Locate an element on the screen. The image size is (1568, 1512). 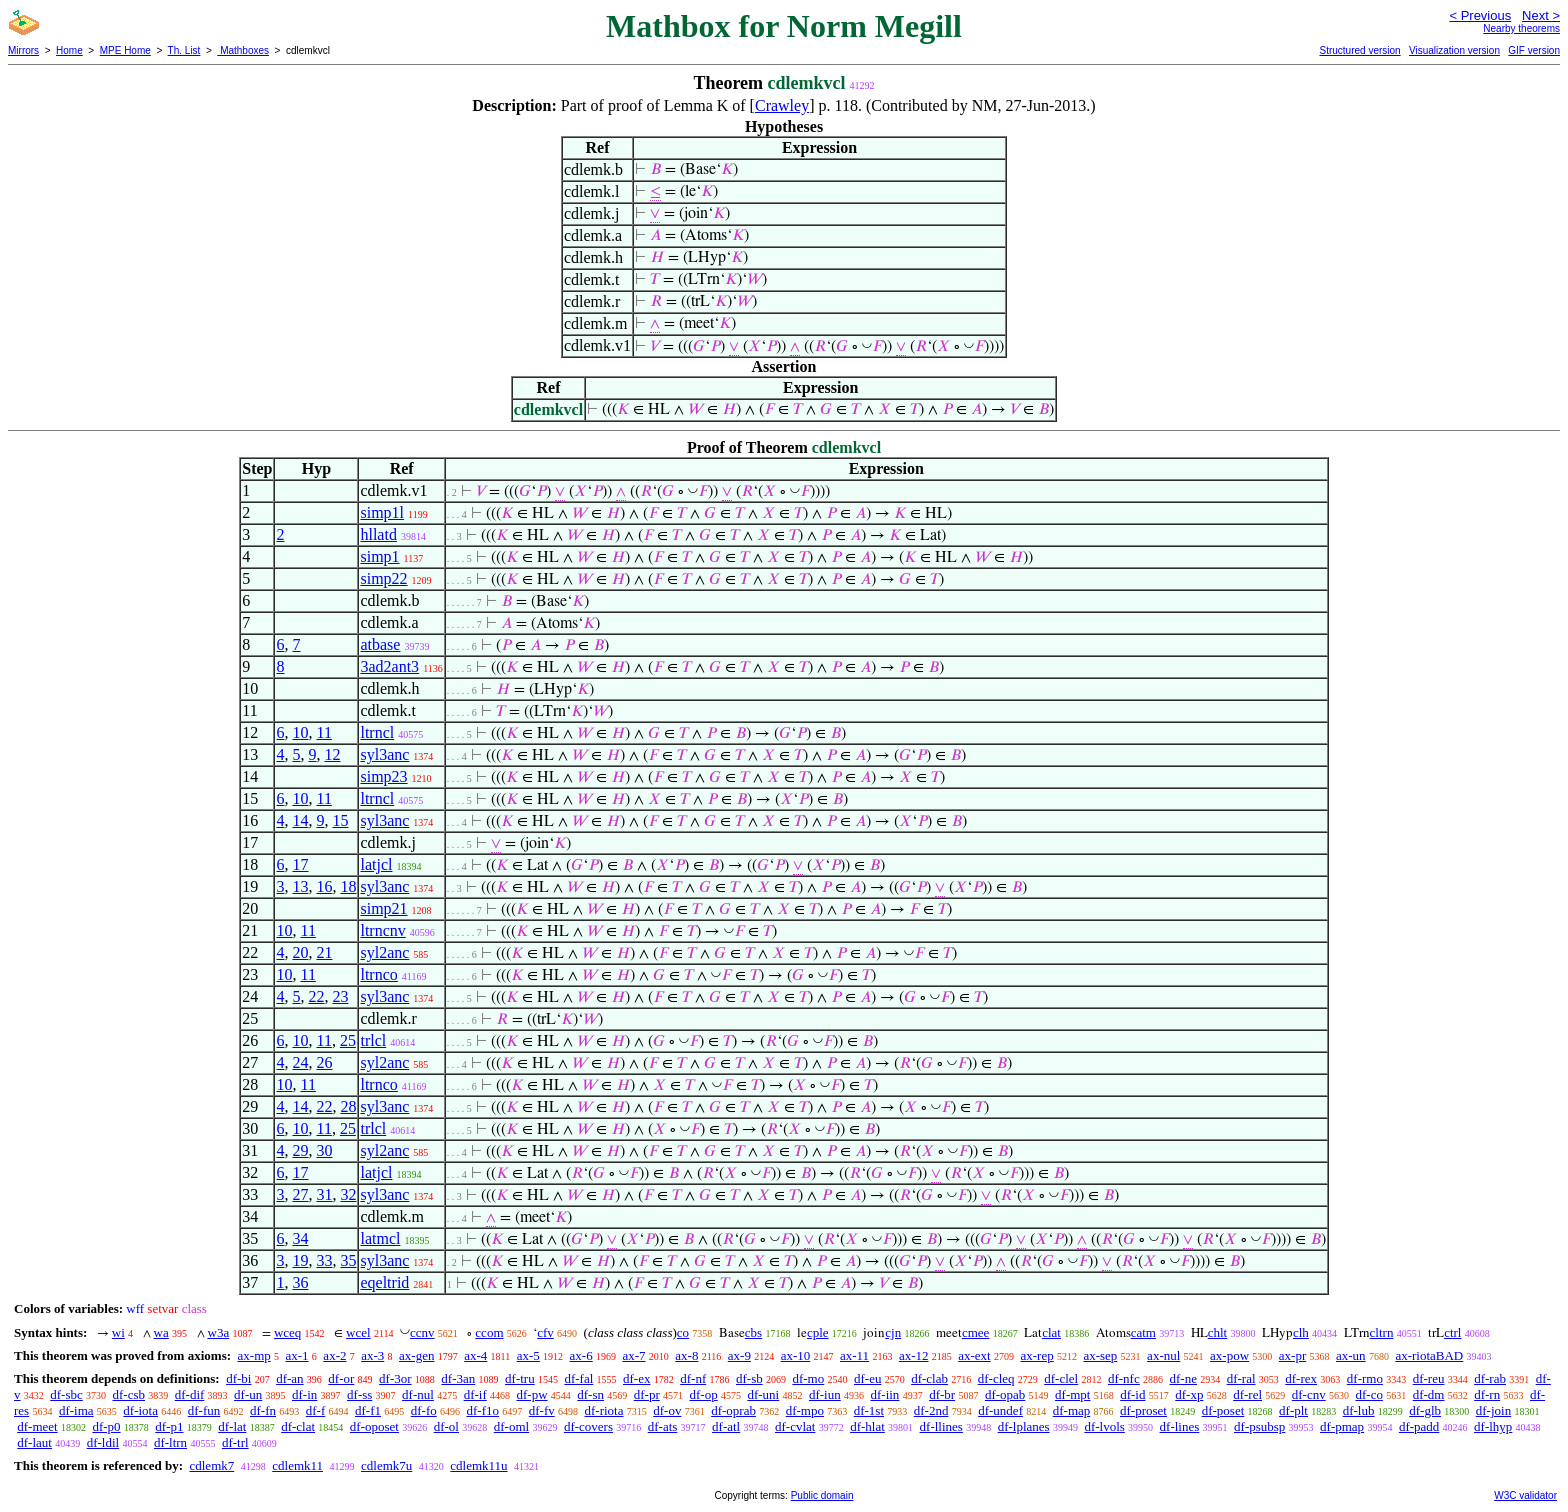
Home is located at coordinates (69, 50).